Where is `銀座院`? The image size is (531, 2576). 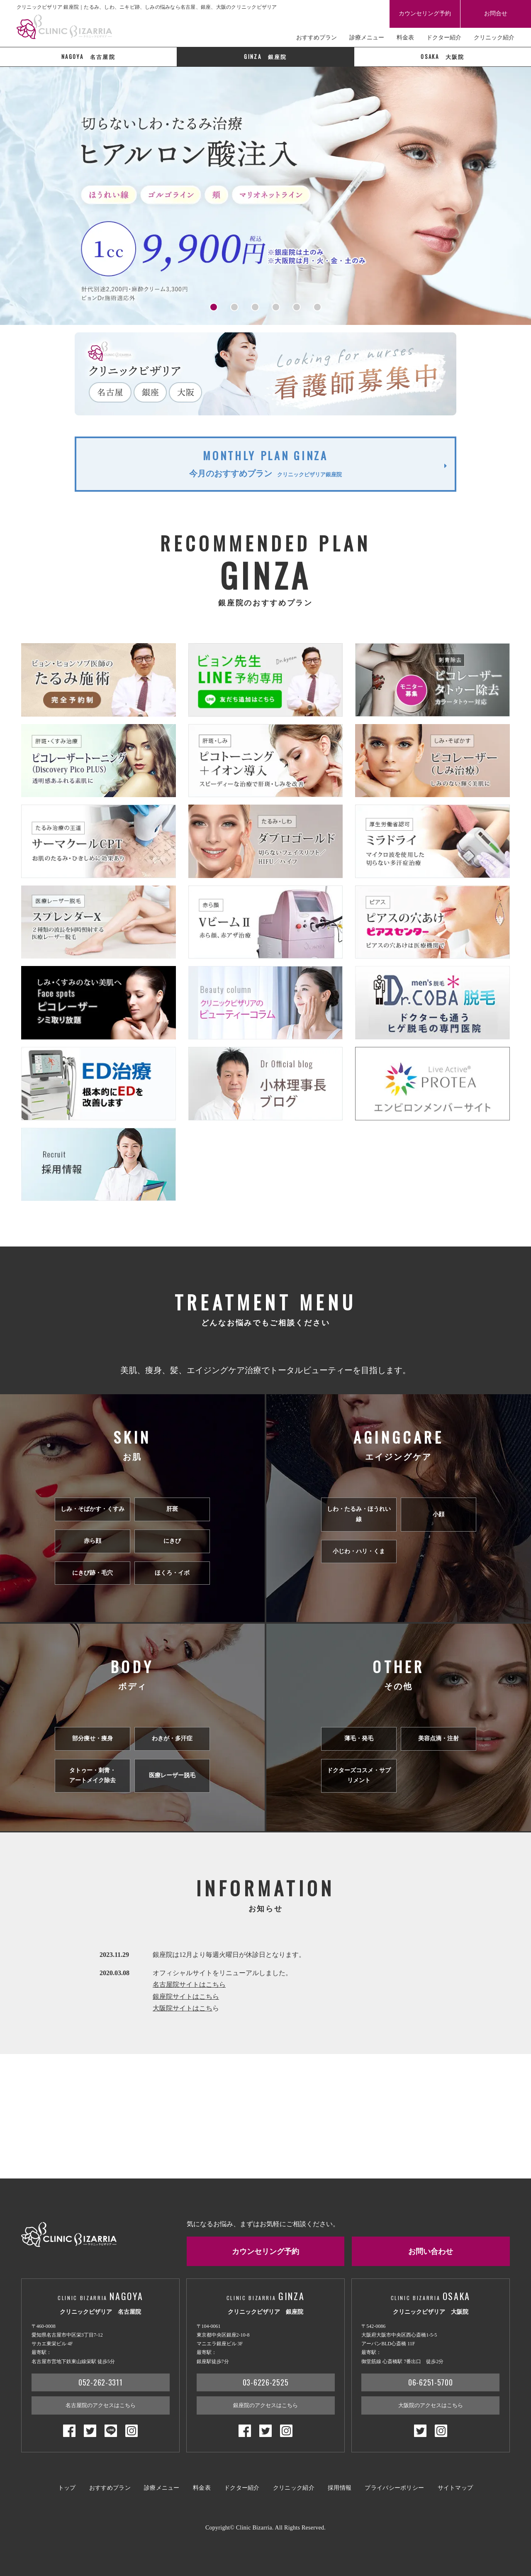
銀座院 is located at coordinates (265, 56).